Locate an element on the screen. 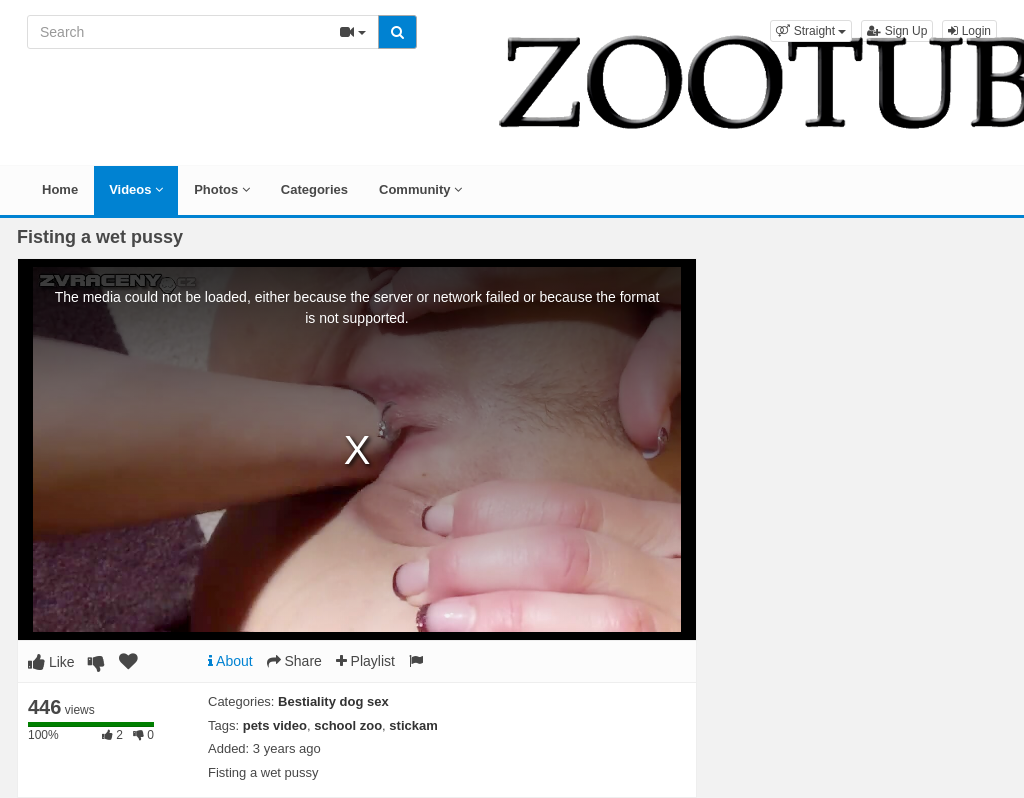 Image resolution: width=1024 pixels, height=798 pixels. Videos is located at coordinates (136, 189).